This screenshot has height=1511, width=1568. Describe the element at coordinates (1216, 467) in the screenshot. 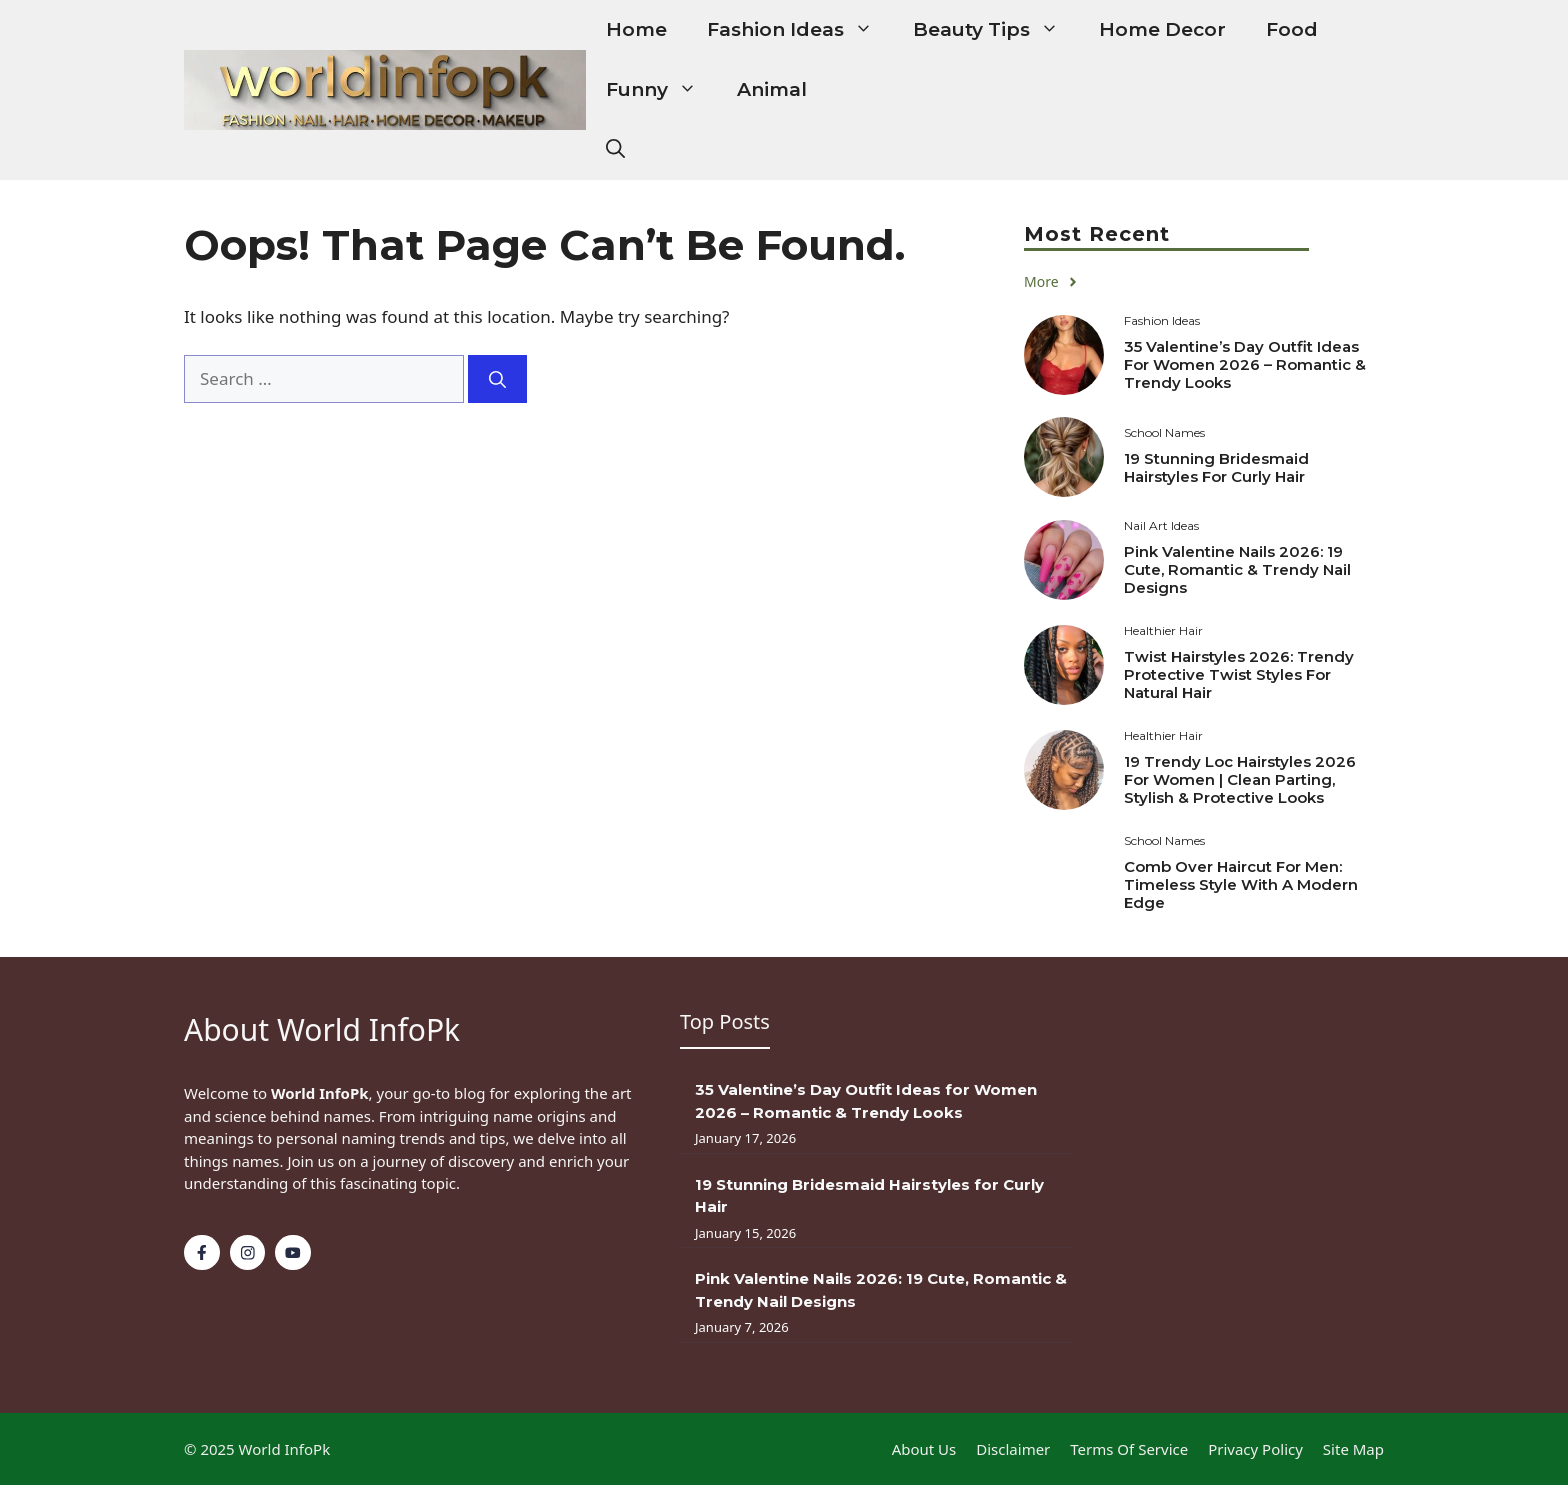

I see `19 Stunning Bridesmaid Hairstyles for Curly Hair` at that location.